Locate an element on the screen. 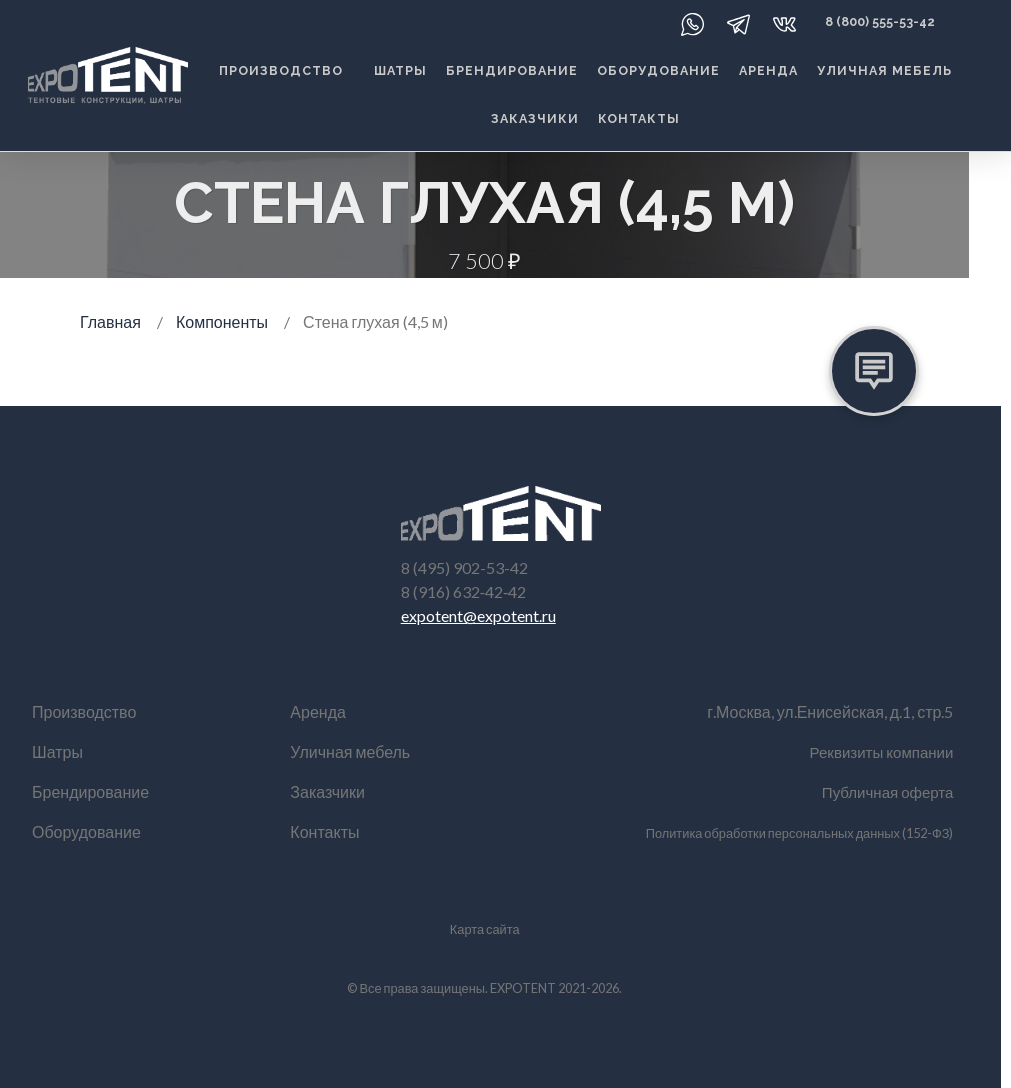 The height and width of the screenshot is (1088, 1011). Компоненты is located at coordinates (222, 321).